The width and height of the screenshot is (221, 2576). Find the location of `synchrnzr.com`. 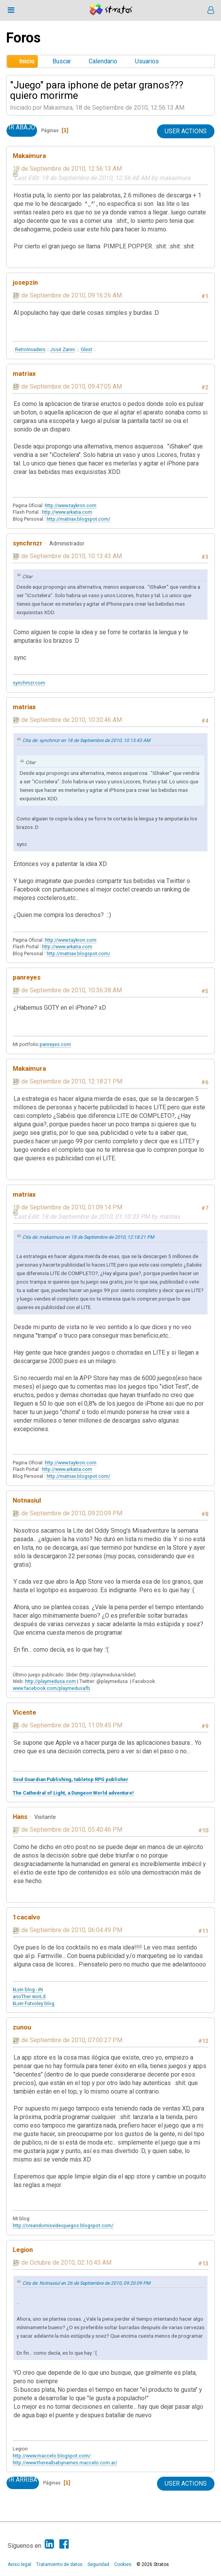

synchrnzr.com is located at coordinates (29, 683).